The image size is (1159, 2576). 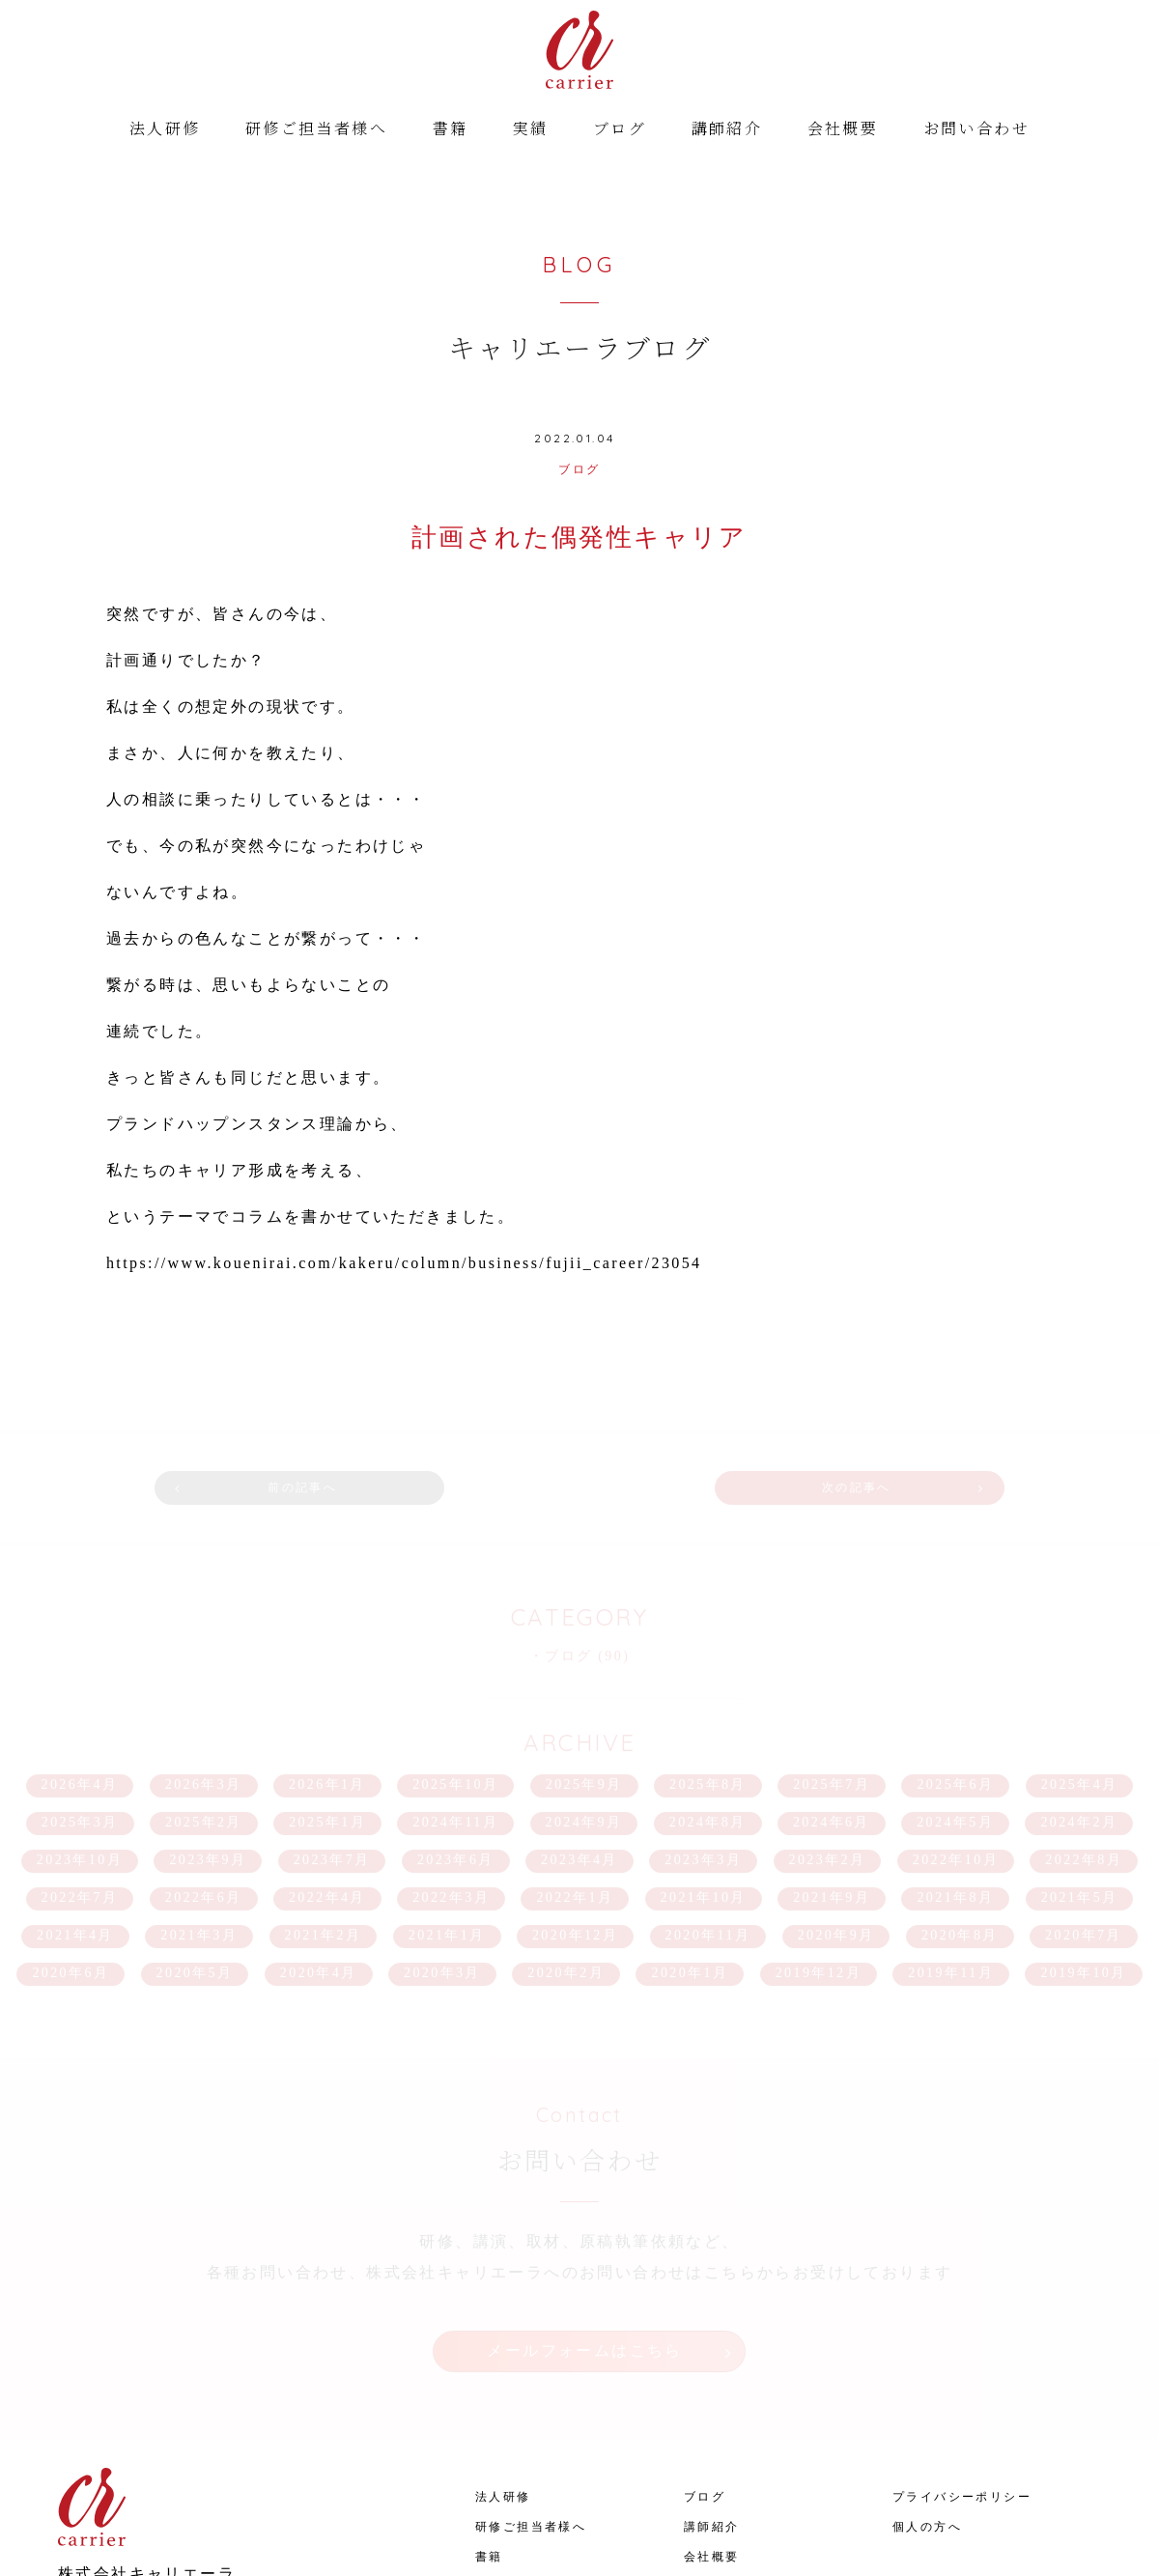 What do you see at coordinates (531, 131) in the screenshot?
I see `実績` at bounding box center [531, 131].